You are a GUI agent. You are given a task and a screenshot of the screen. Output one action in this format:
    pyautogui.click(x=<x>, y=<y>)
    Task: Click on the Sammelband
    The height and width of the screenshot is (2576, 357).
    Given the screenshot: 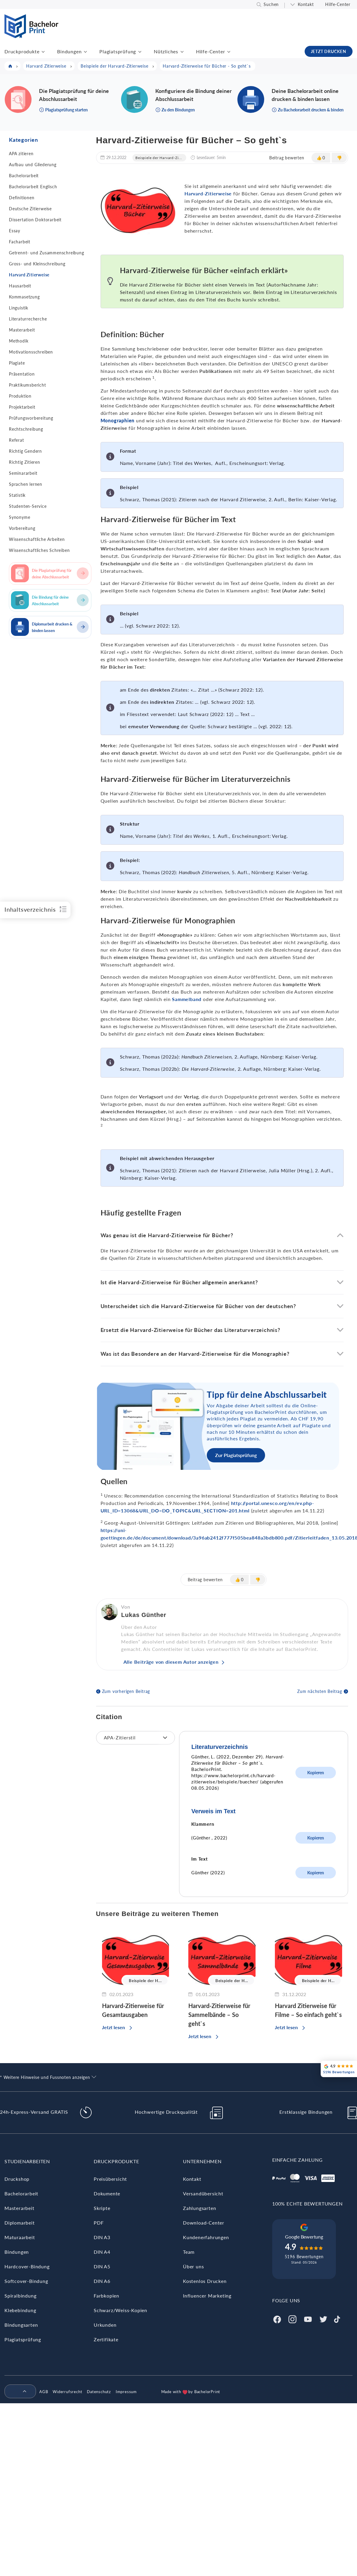 What is the action you would take?
    pyautogui.click(x=186, y=999)
    